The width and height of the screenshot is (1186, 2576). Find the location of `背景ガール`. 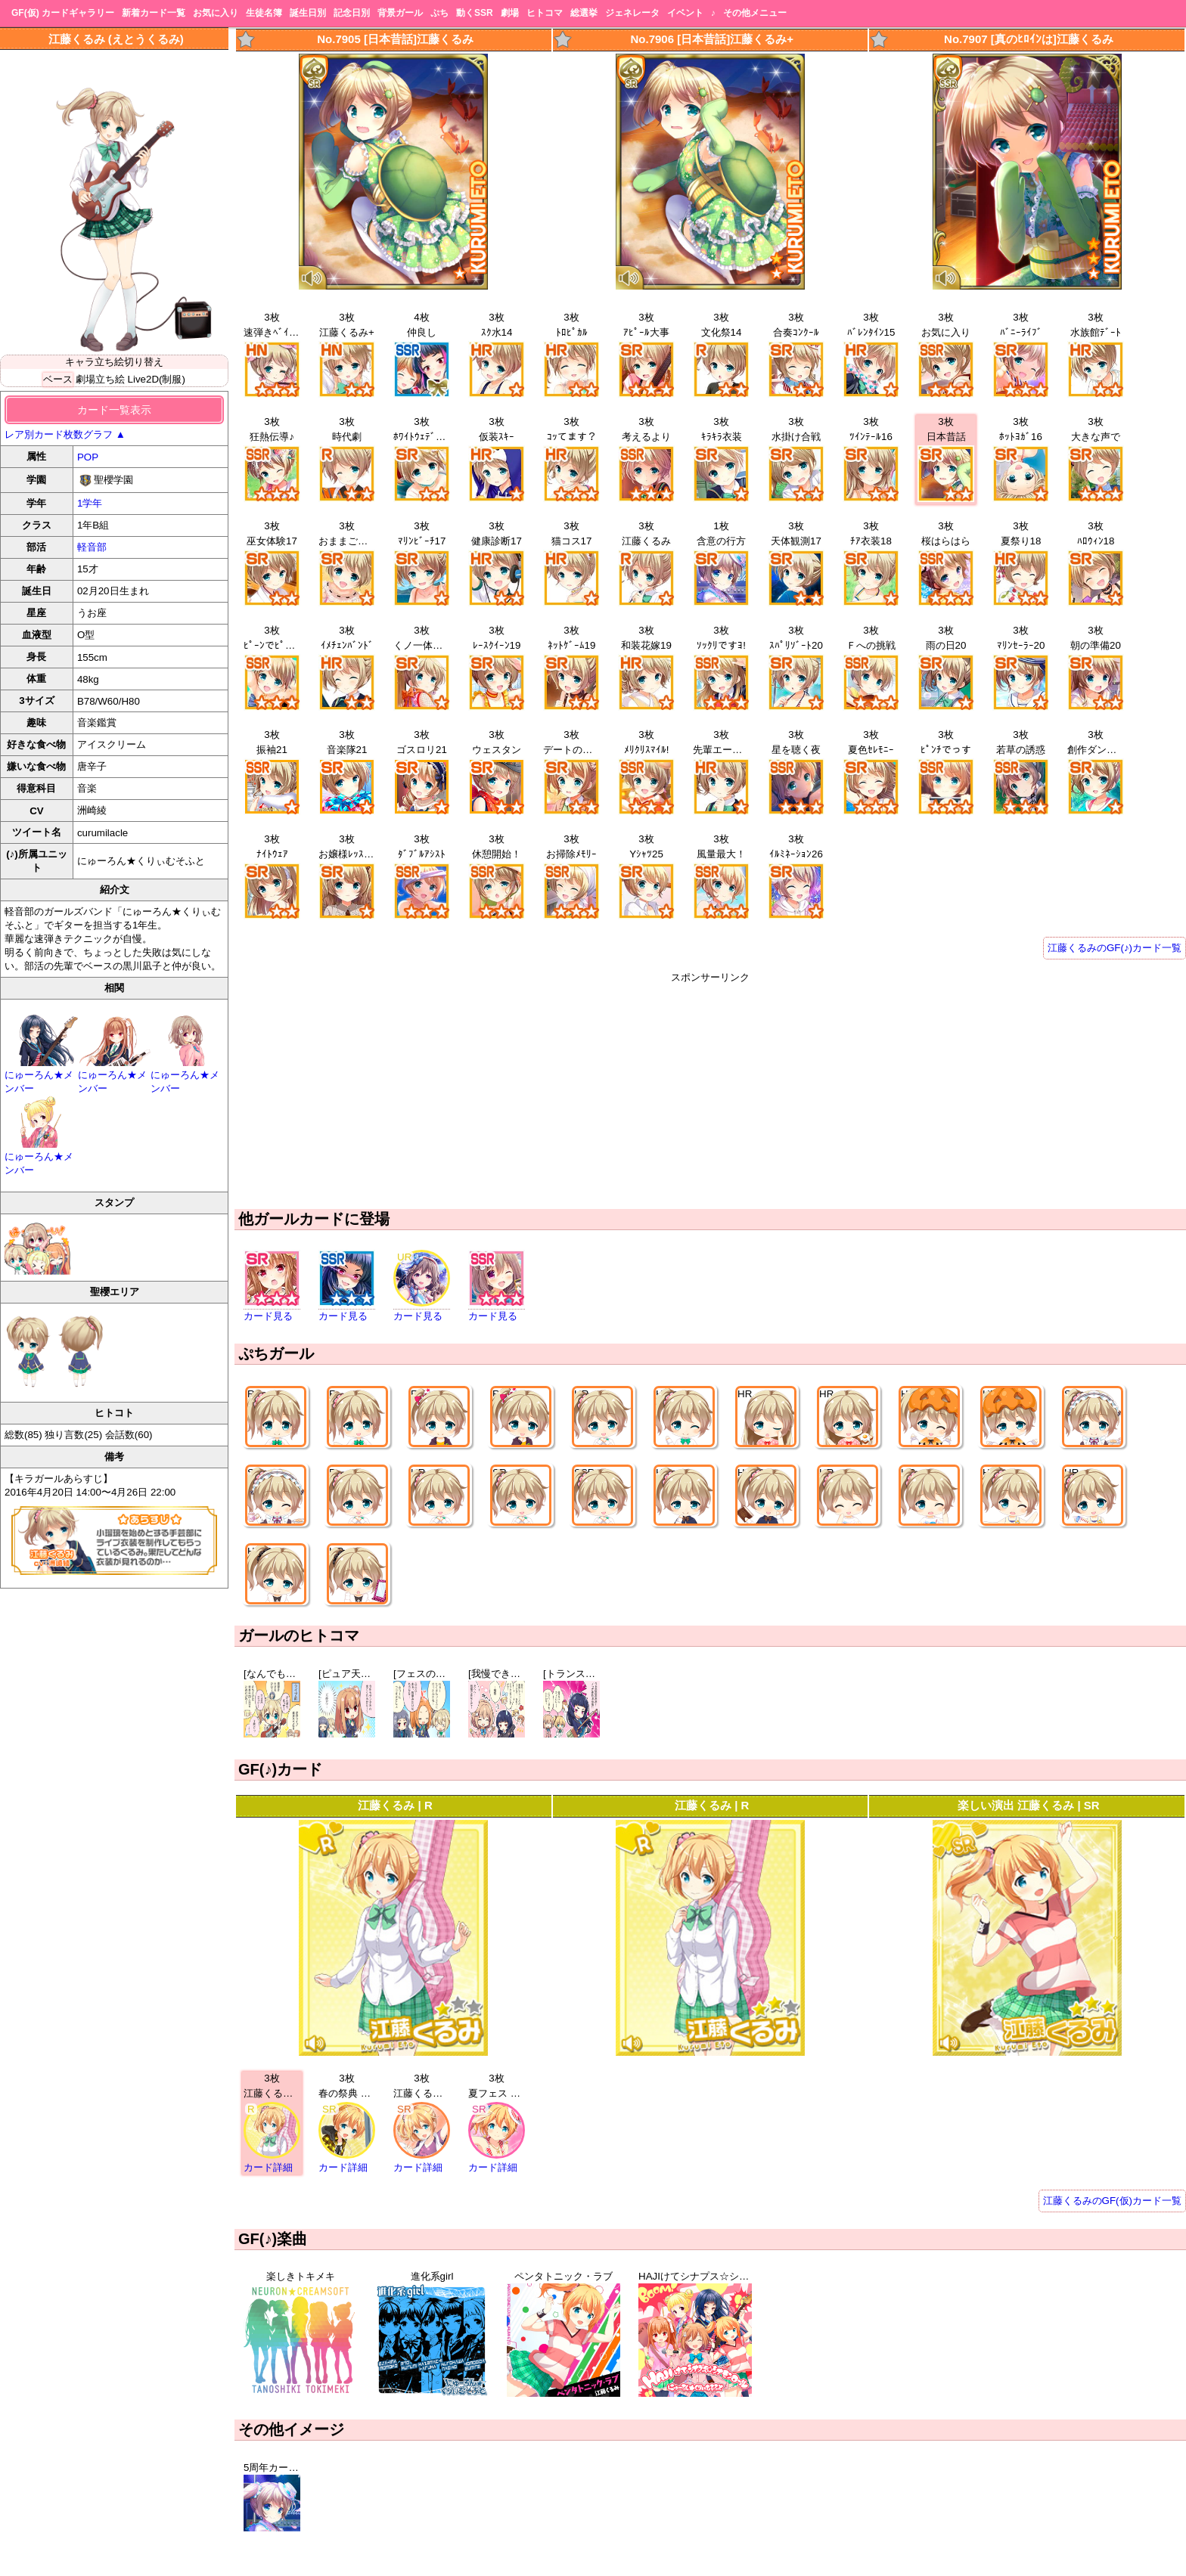

背景ガール is located at coordinates (400, 13).